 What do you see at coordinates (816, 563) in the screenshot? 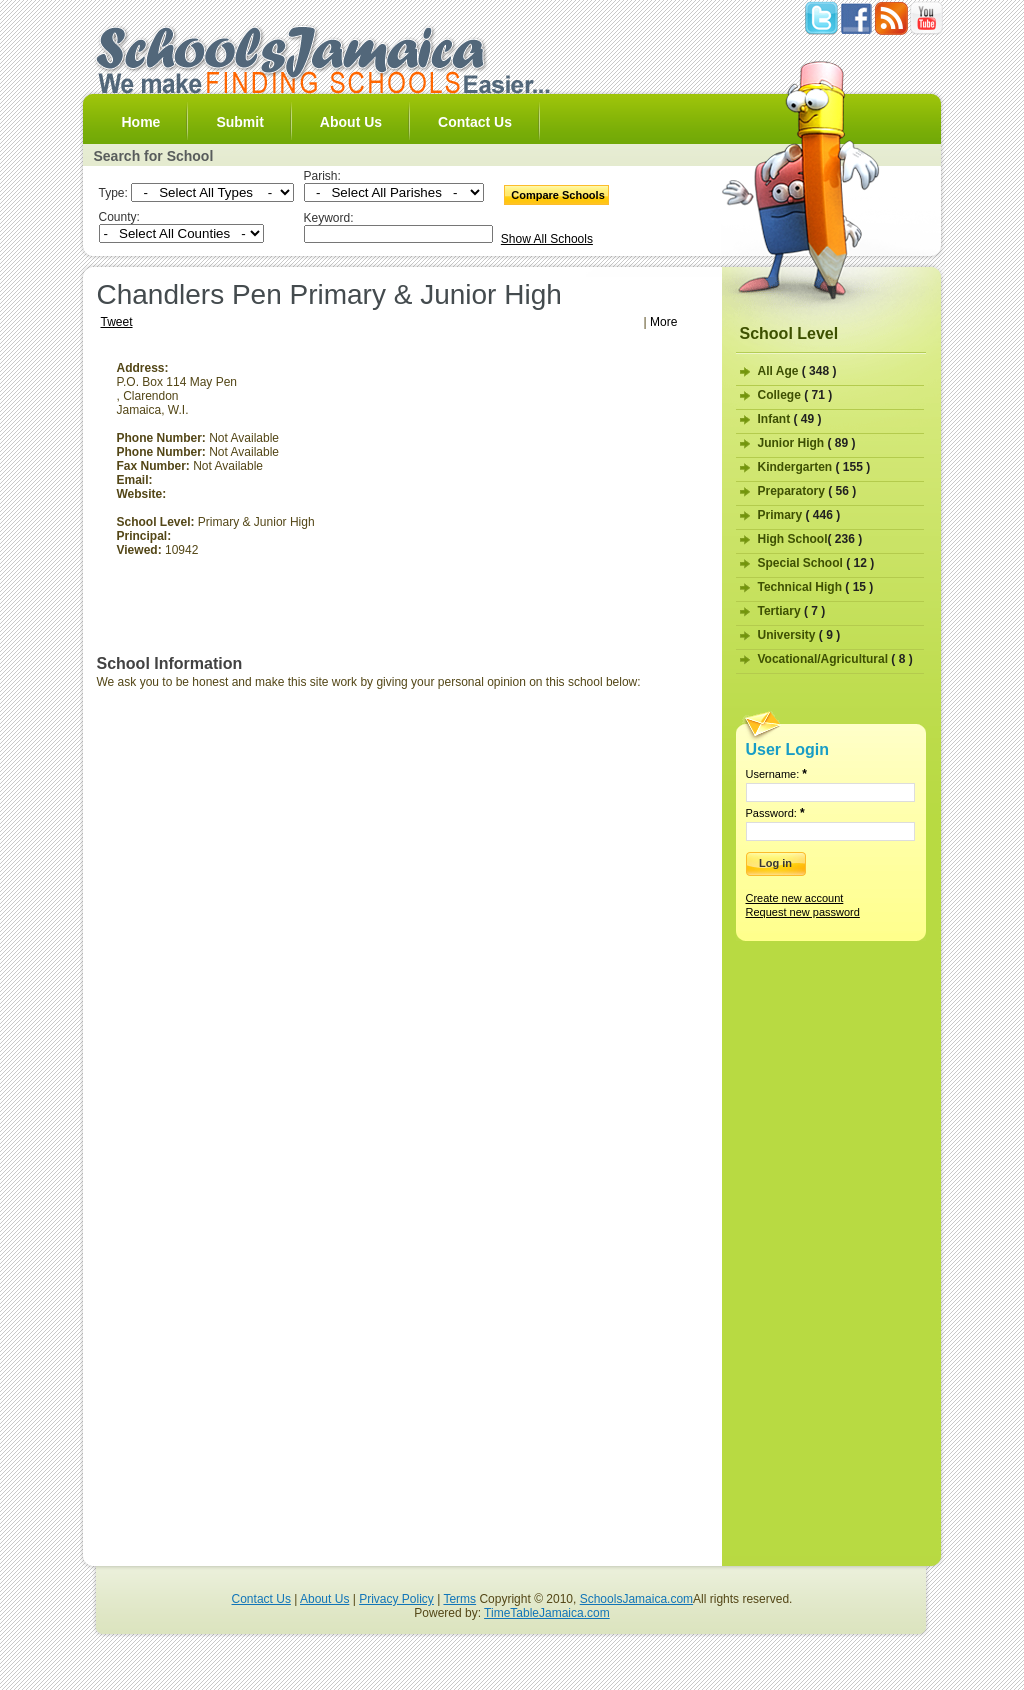
I see `Special School` at bounding box center [816, 563].